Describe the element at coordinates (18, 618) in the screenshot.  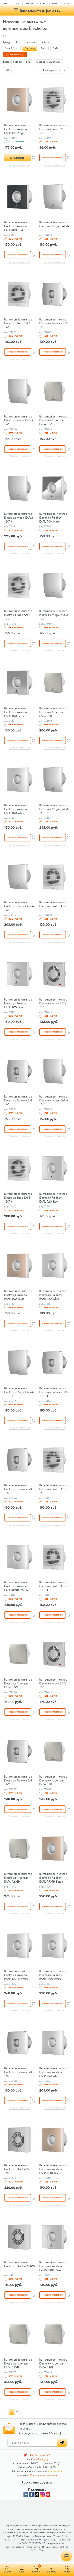
I see `Вытяжной вентилятор Electrolux Basic EAFB-100T` at that location.